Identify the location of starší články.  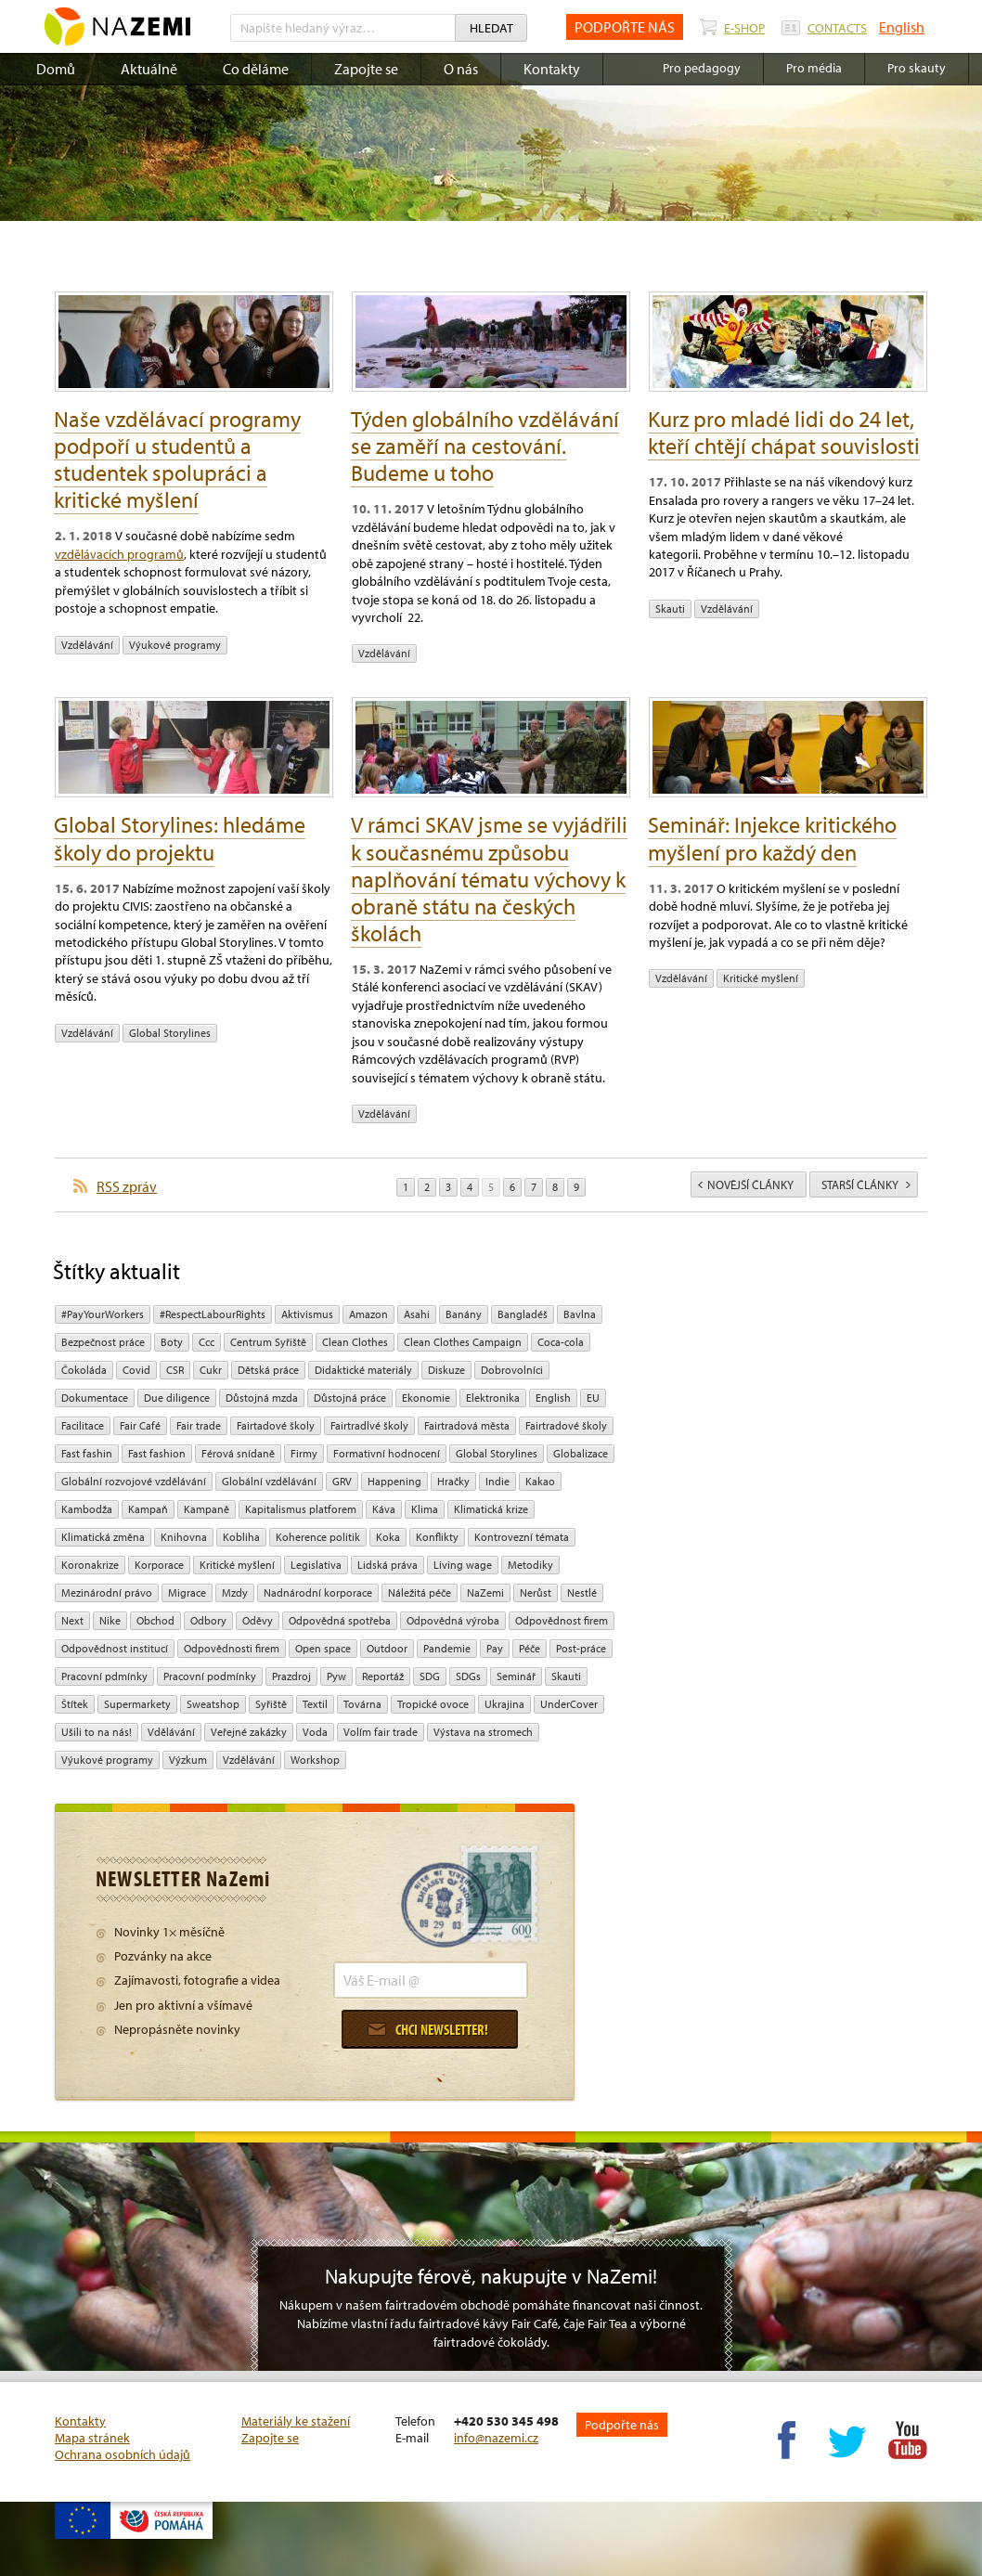
(866, 1184).